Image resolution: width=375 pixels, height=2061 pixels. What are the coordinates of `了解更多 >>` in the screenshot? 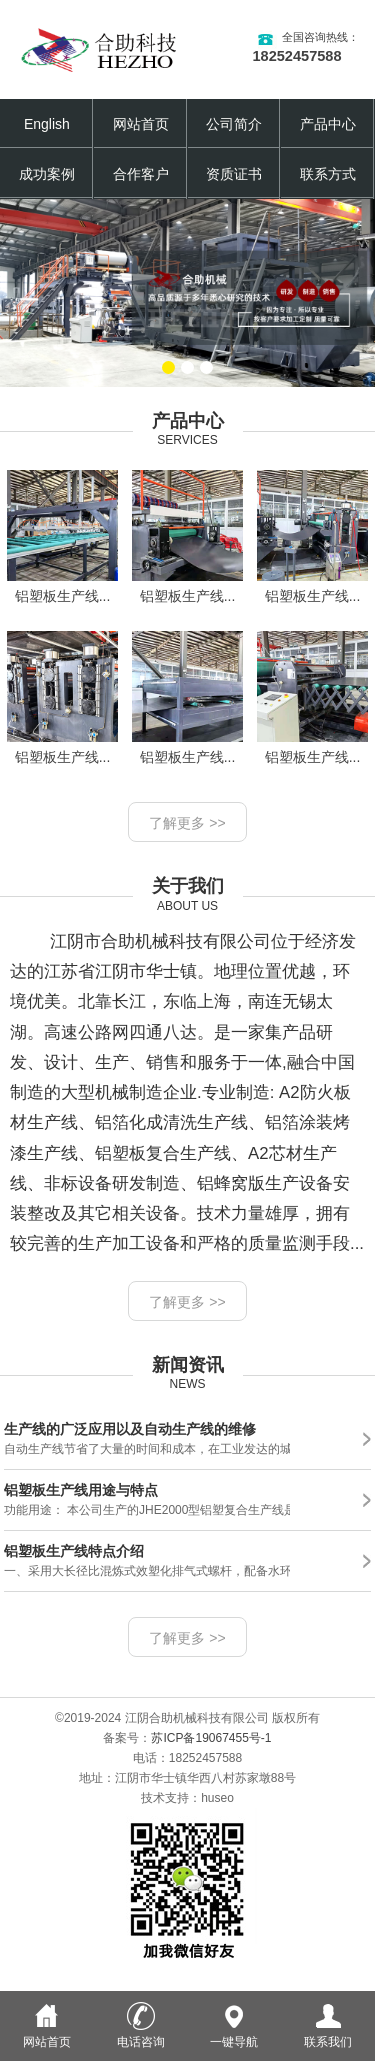 It's located at (187, 823).